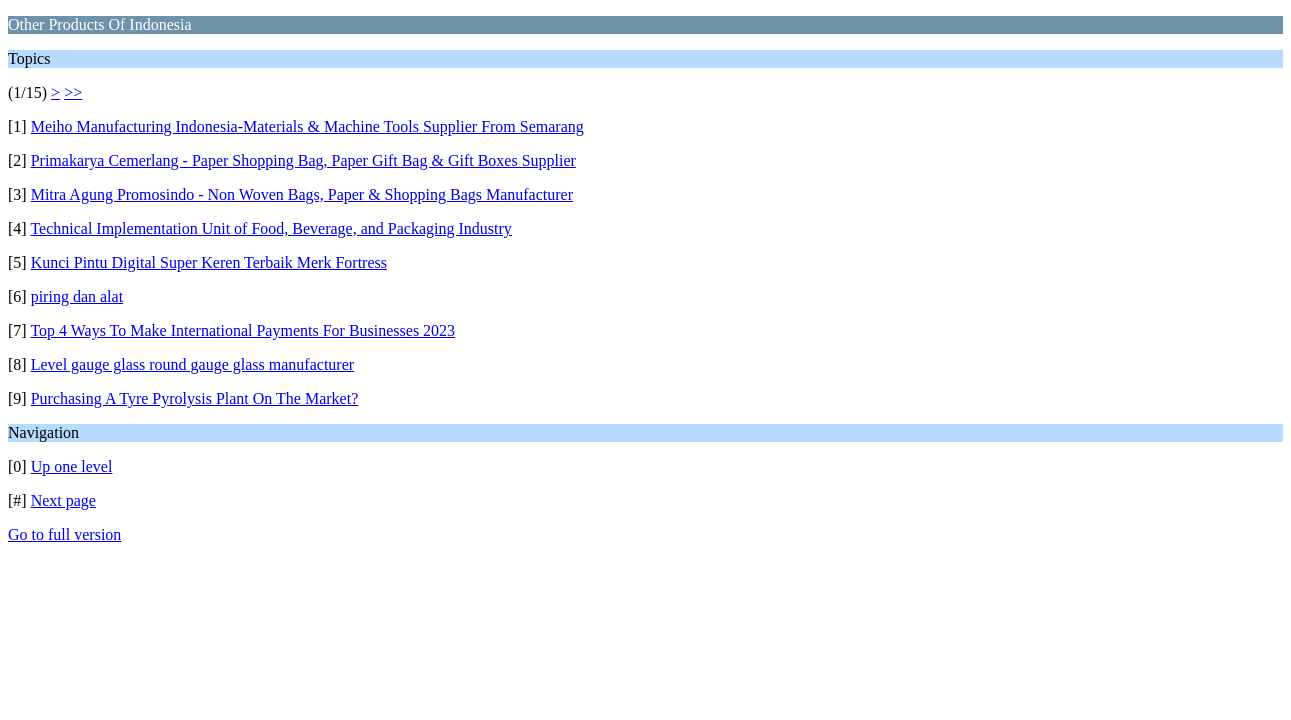  I want to click on Purchasing A Tyre Pyrolysis Plant On The Market?, so click(195, 398).